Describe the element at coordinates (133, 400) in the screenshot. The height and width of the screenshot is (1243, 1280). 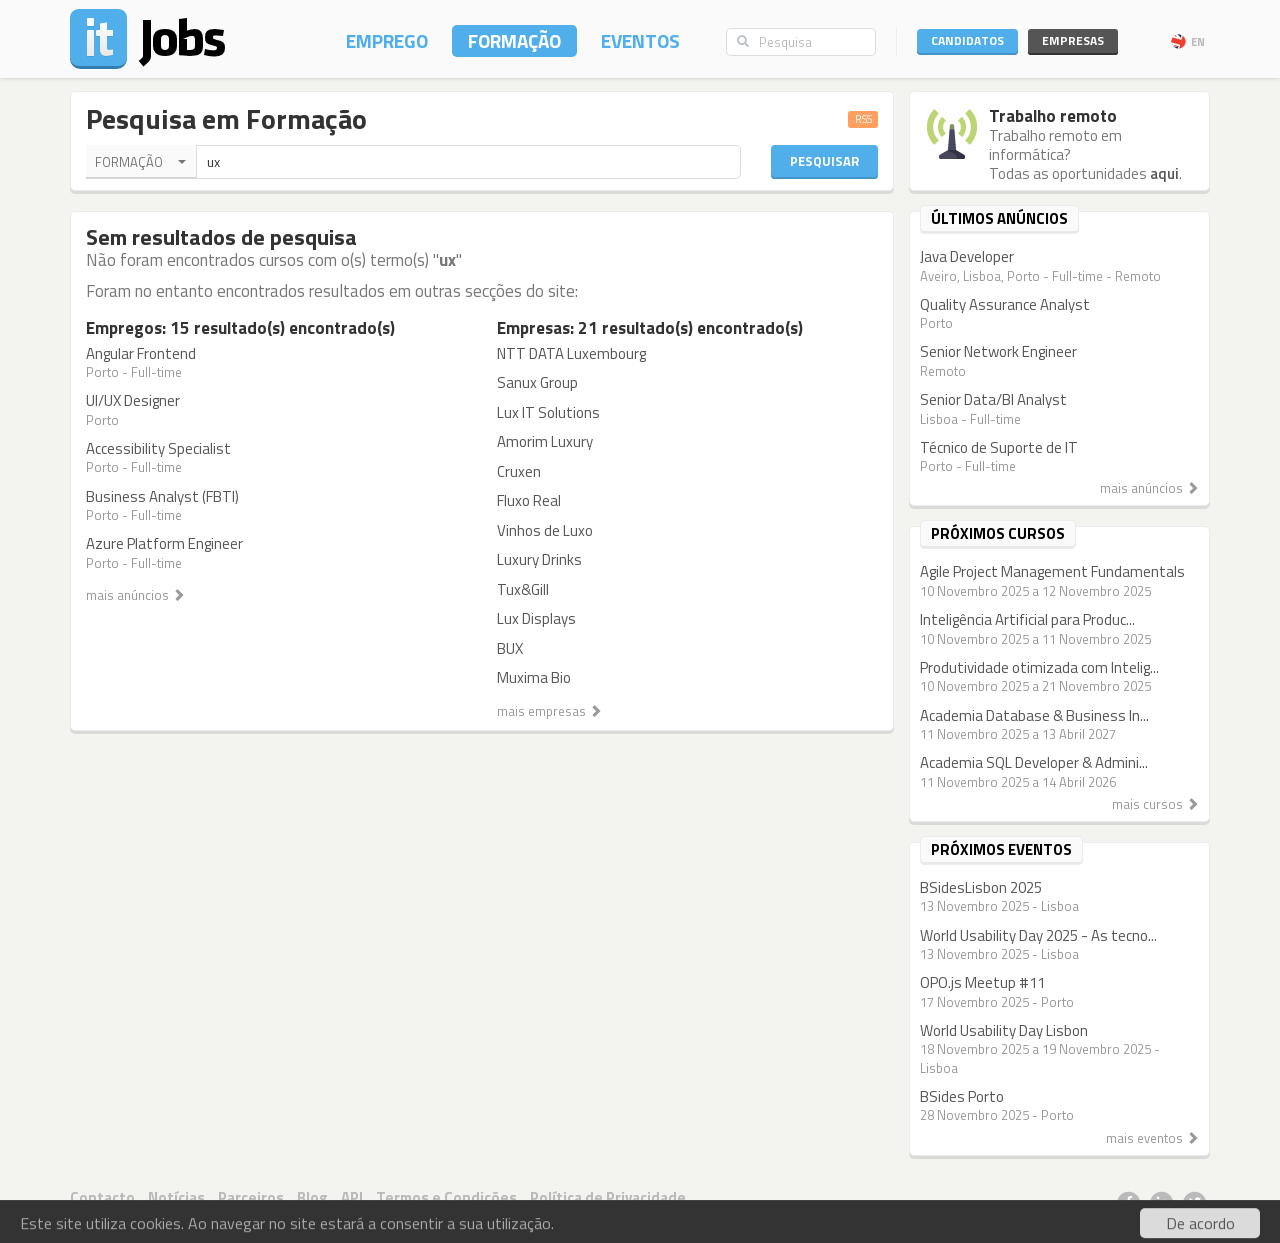
I see `UI/UX Designer` at that location.